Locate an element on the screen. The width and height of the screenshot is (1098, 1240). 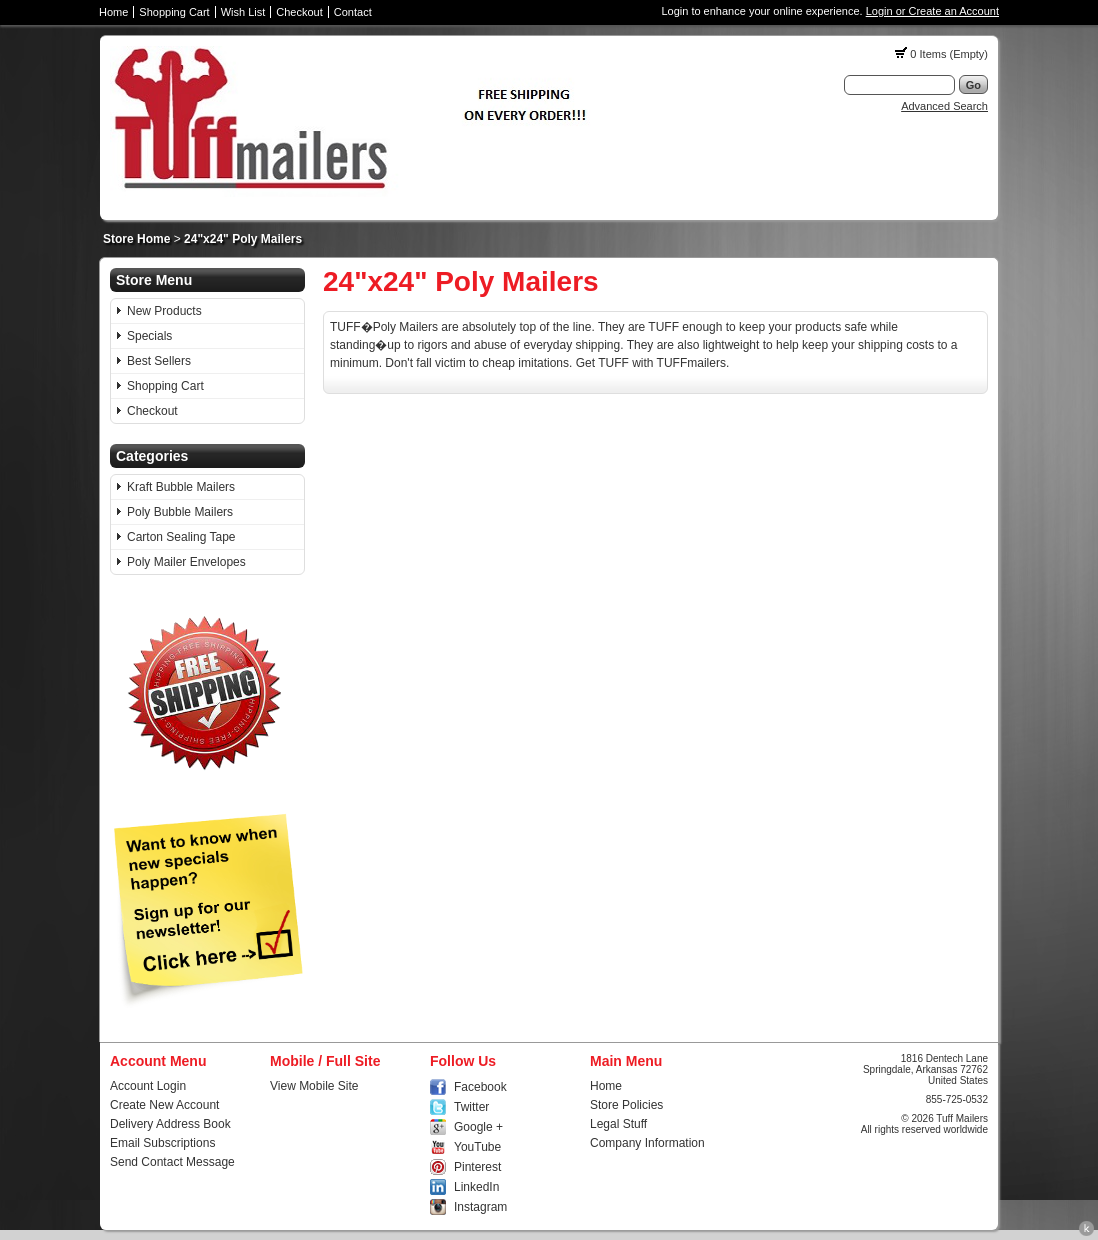
Store Home is located at coordinates (136, 239).